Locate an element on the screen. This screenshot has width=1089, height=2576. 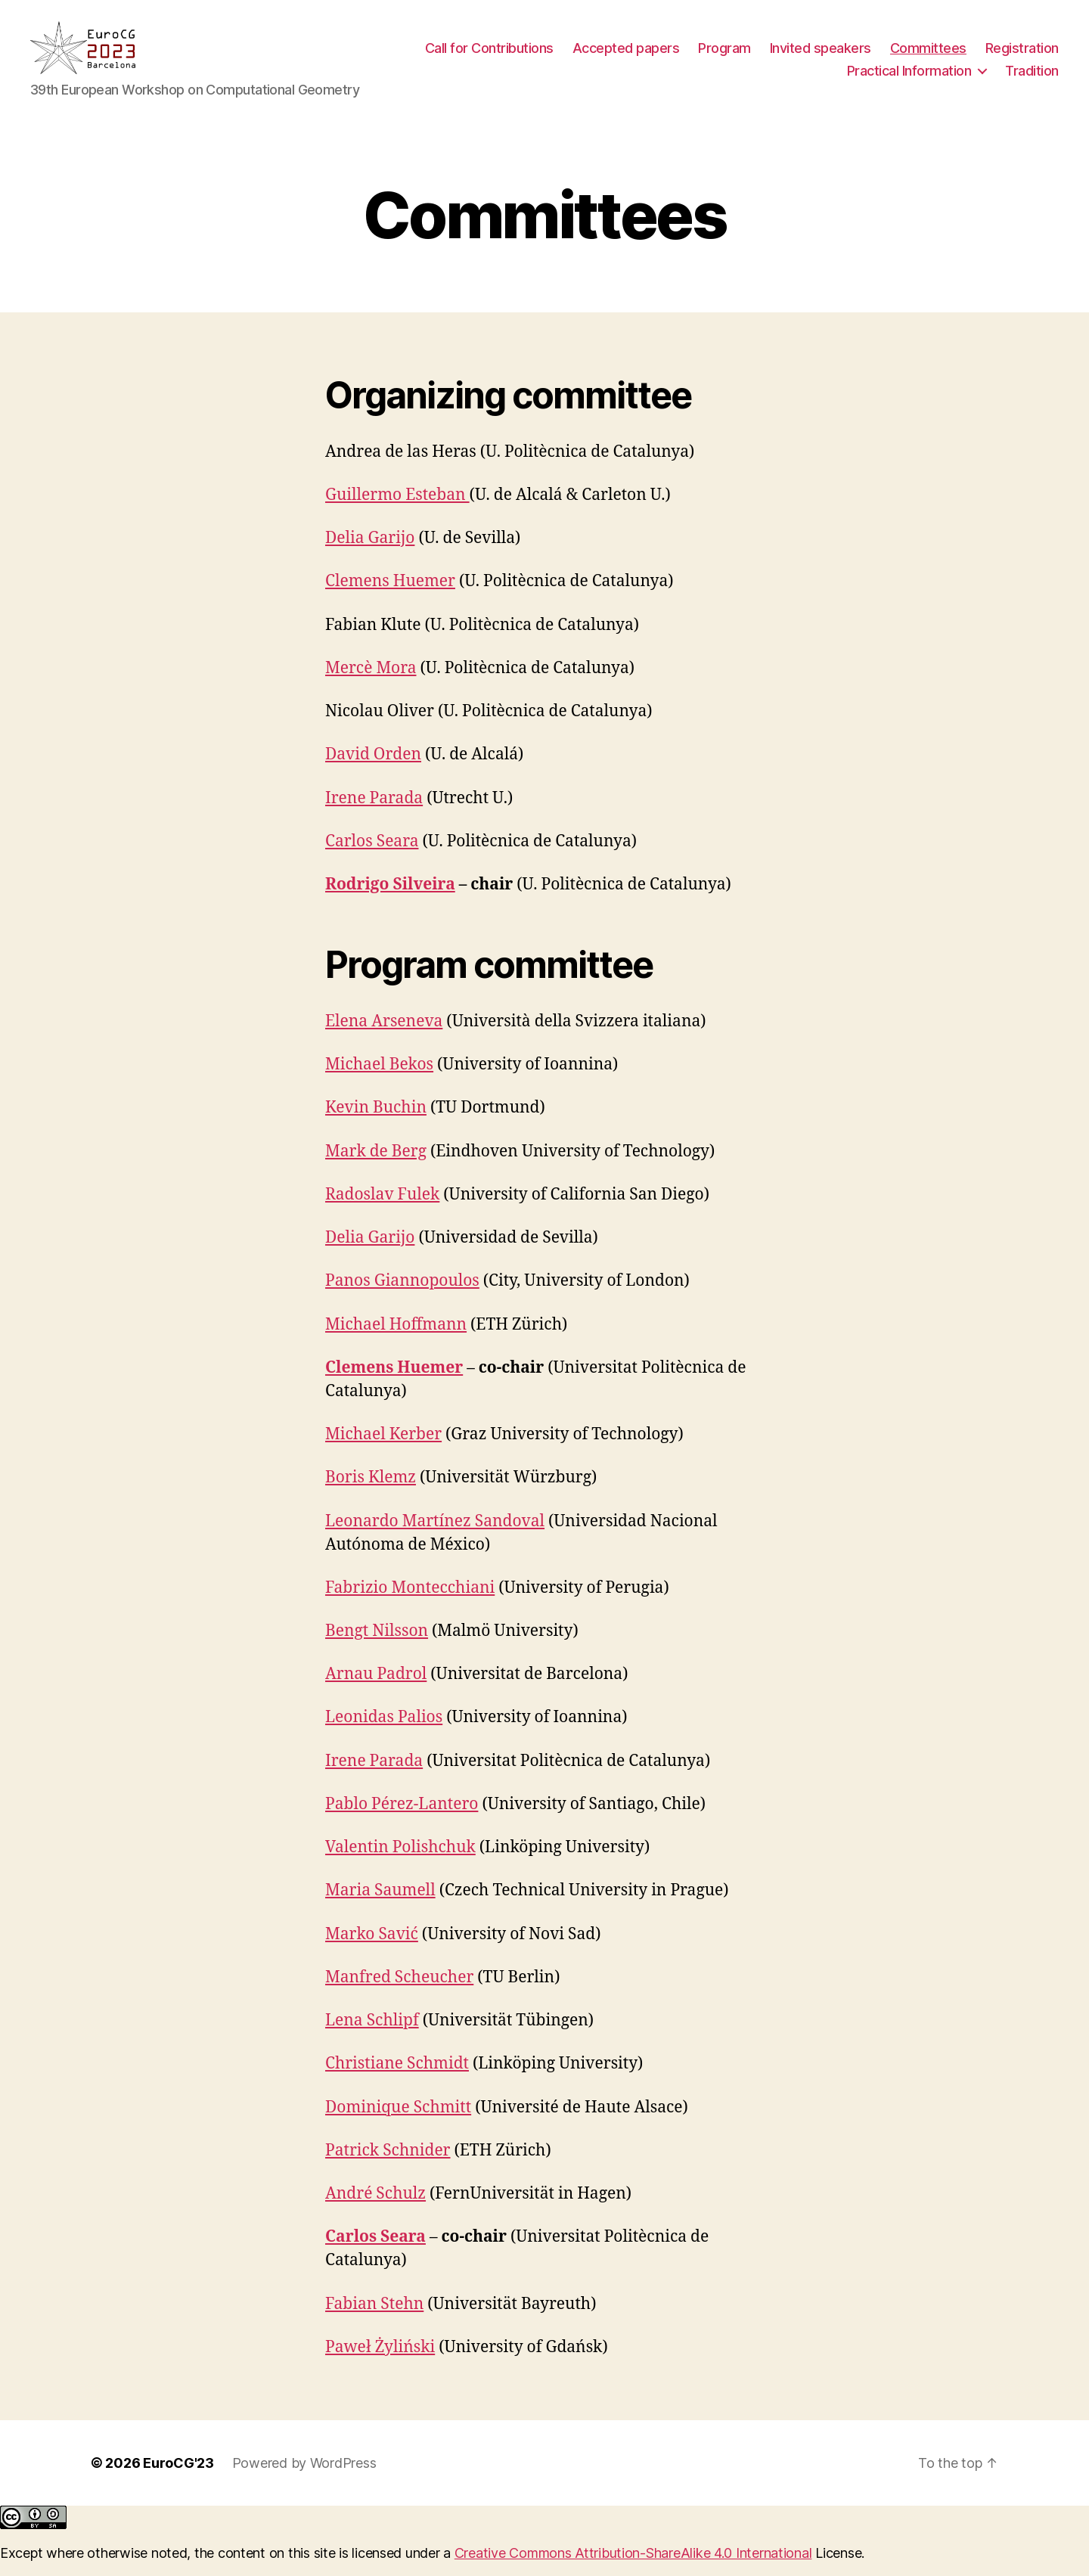
Mark de Berg is located at coordinates (376, 1166).